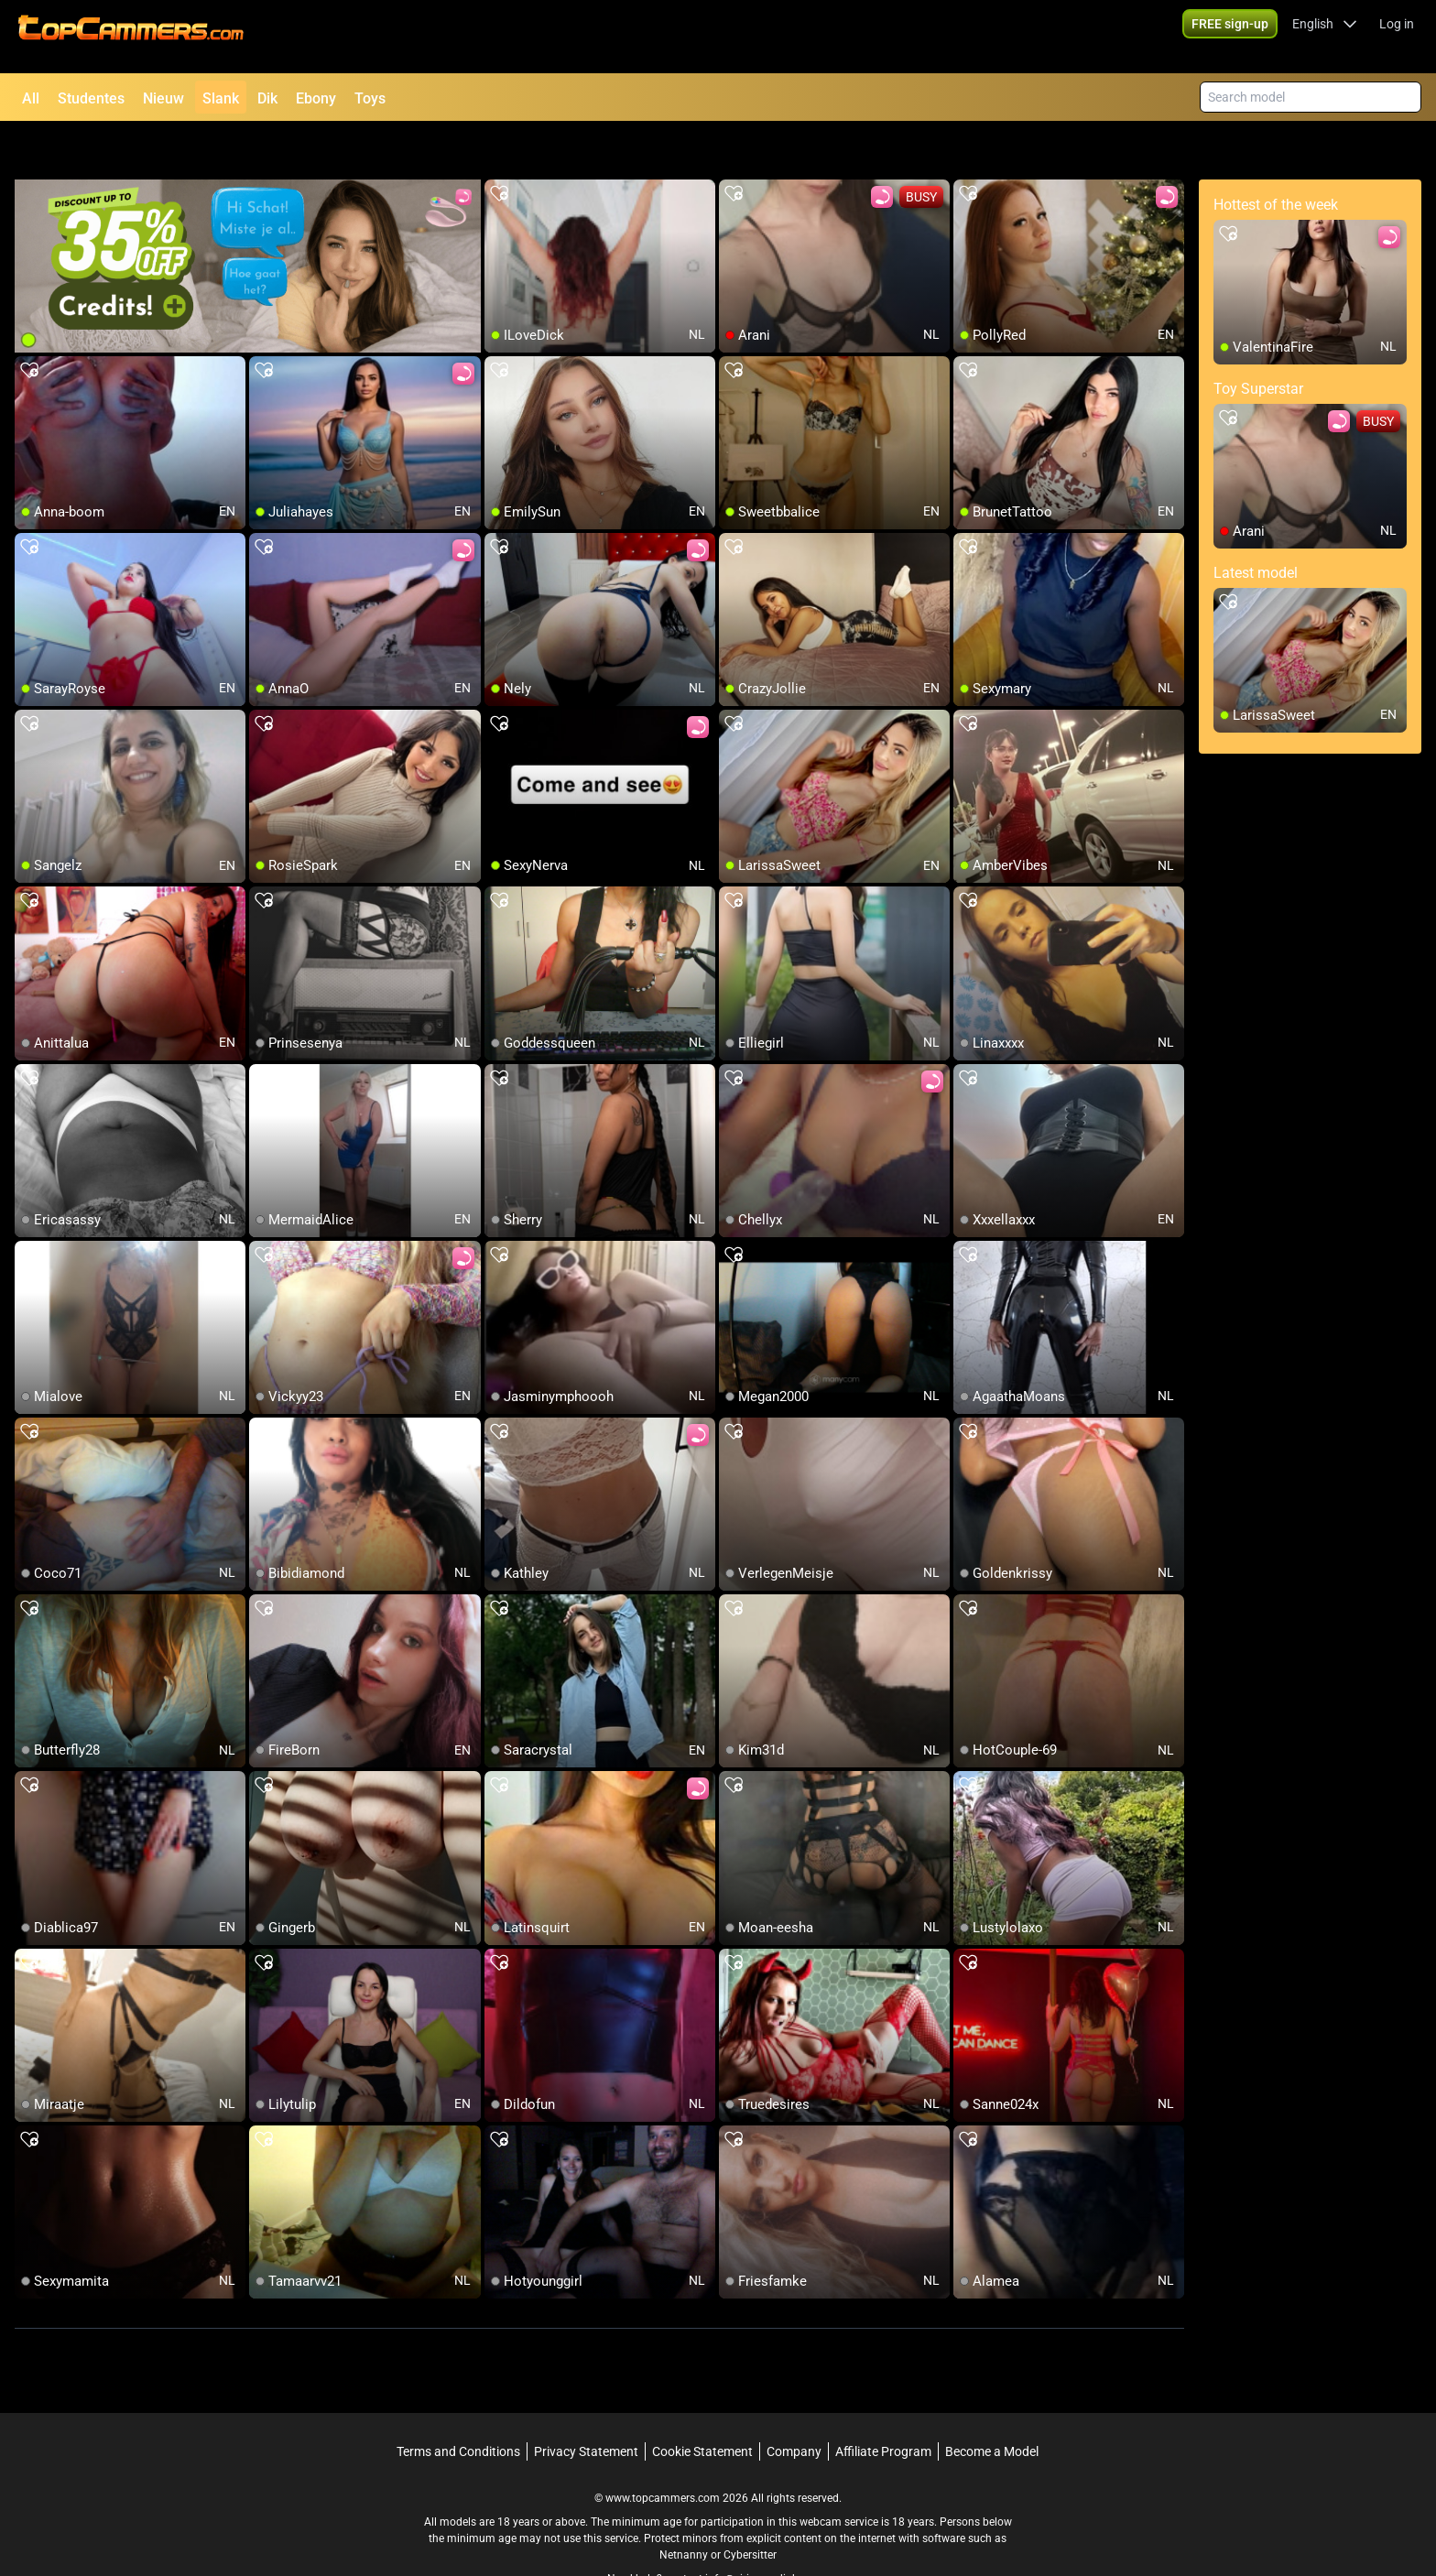 The width and height of the screenshot is (1436, 2576). What do you see at coordinates (883, 2404) in the screenshot?
I see `Affiliate Program` at bounding box center [883, 2404].